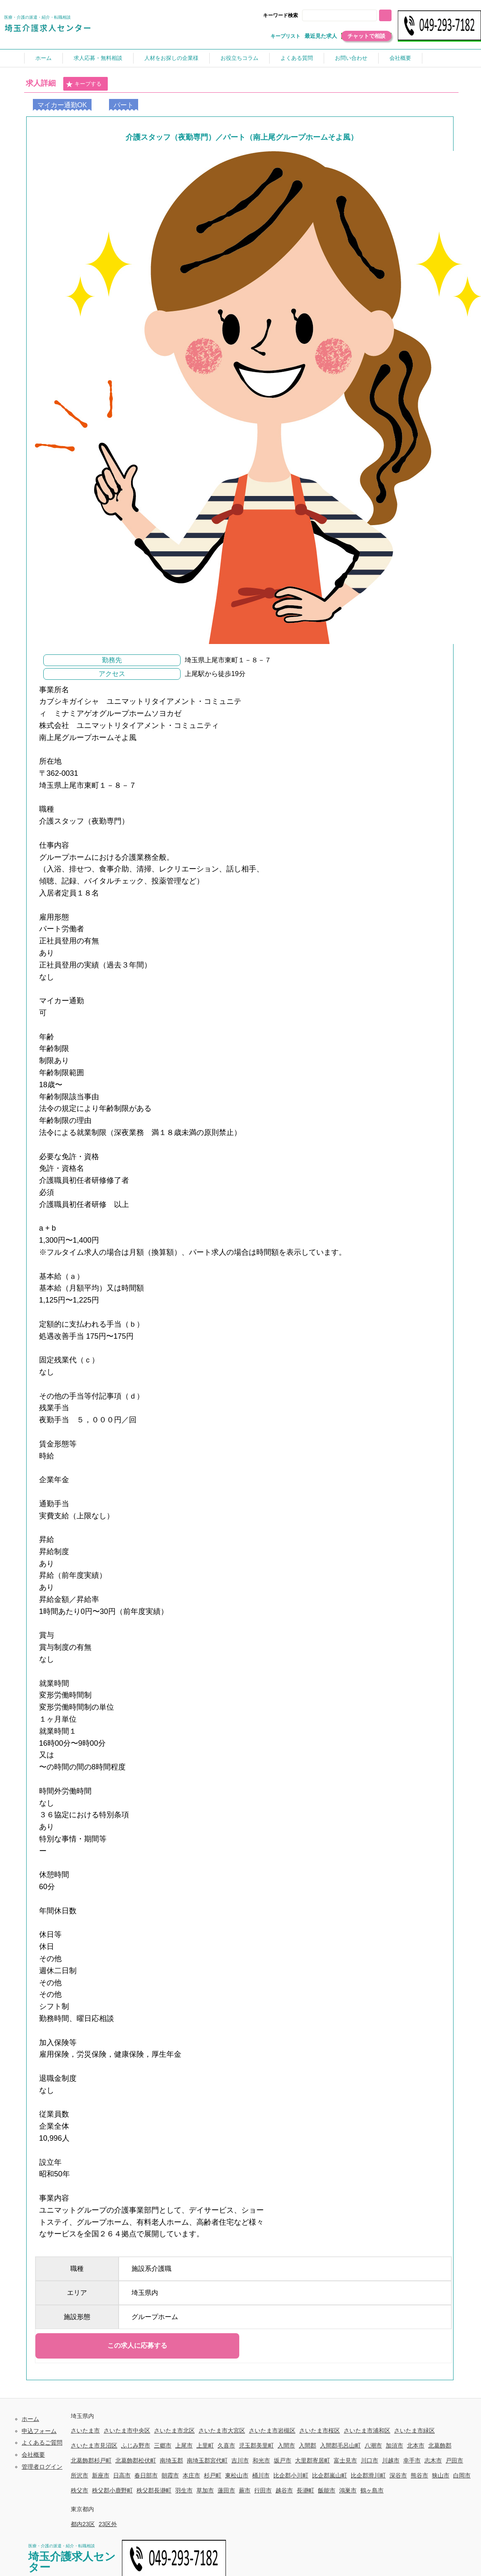 The image size is (481, 2576). What do you see at coordinates (91, 2460) in the screenshot?
I see `北葛飾郡杉戸町` at bounding box center [91, 2460].